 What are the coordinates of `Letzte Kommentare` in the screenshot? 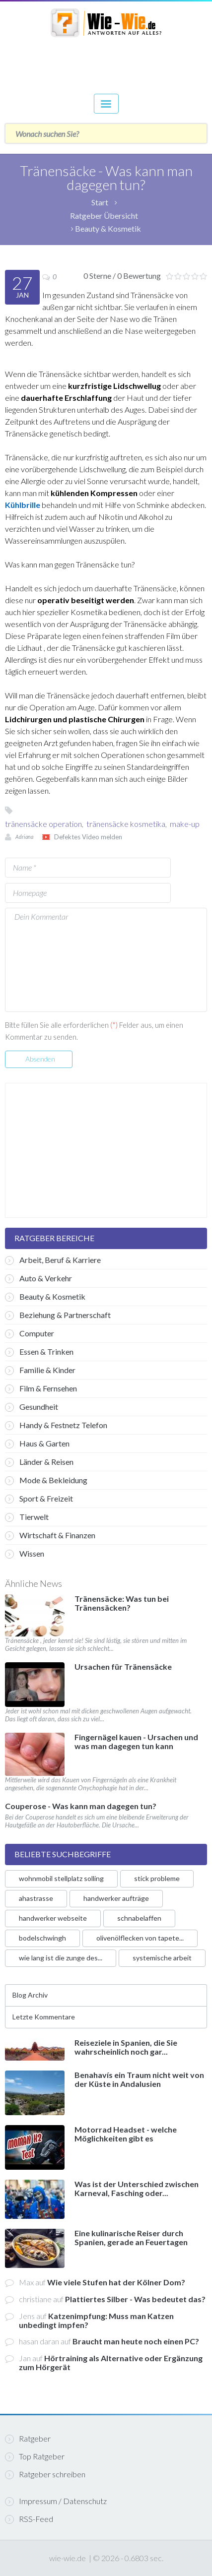 It's located at (43, 2016).